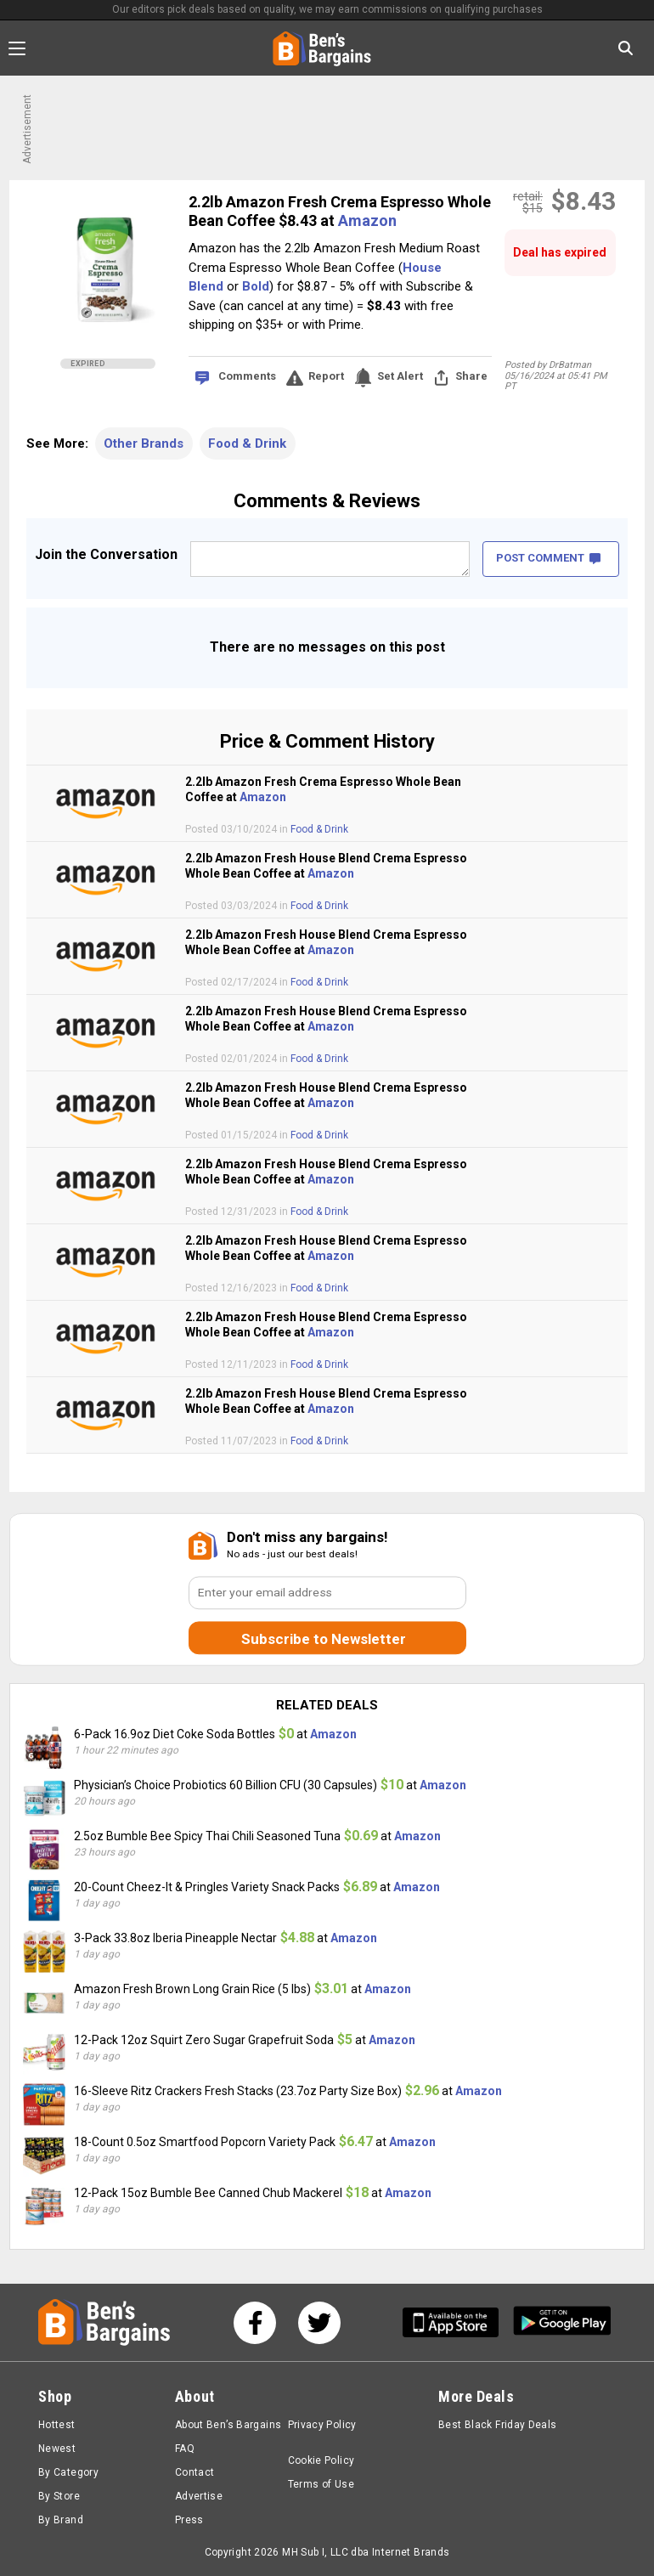 The image size is (654, 2576). I want to click on [See us on Twitter], so click(319, 2323).